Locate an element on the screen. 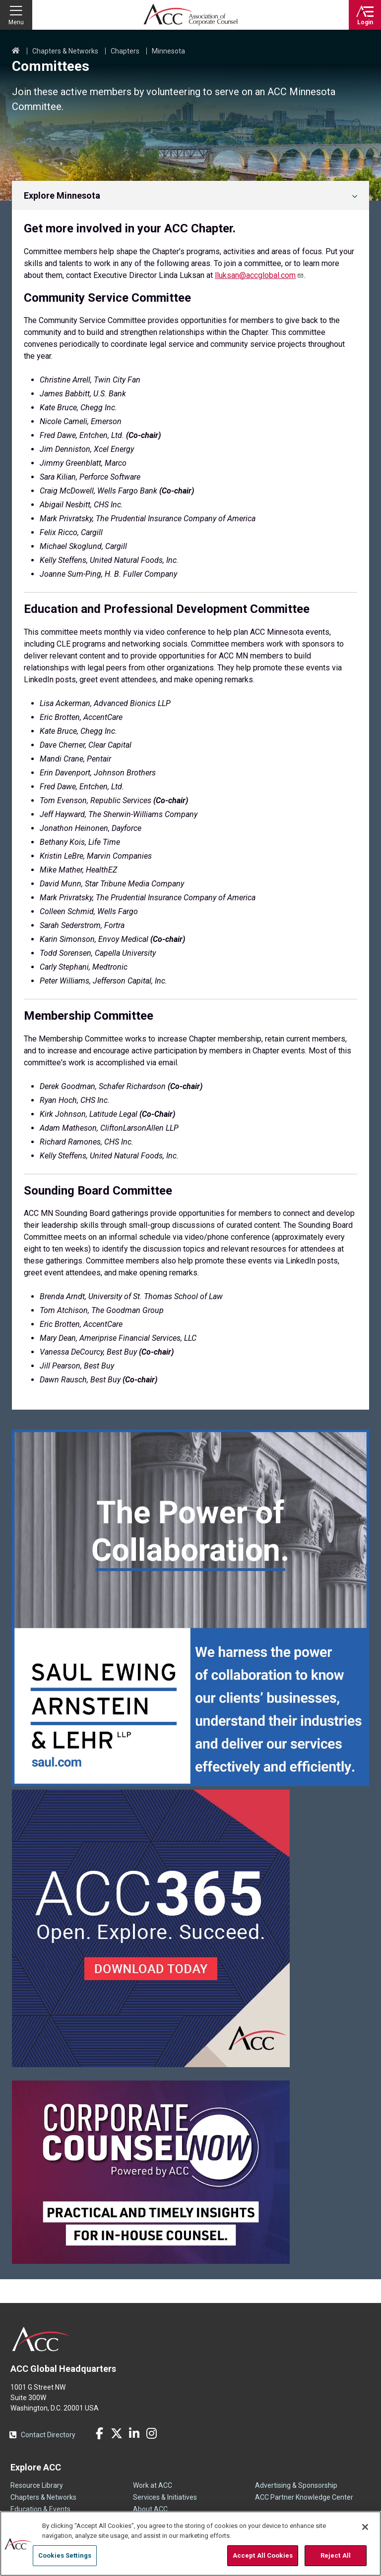 The image size is (381, 2576). About ACC is located at coordinates (150, 2509).